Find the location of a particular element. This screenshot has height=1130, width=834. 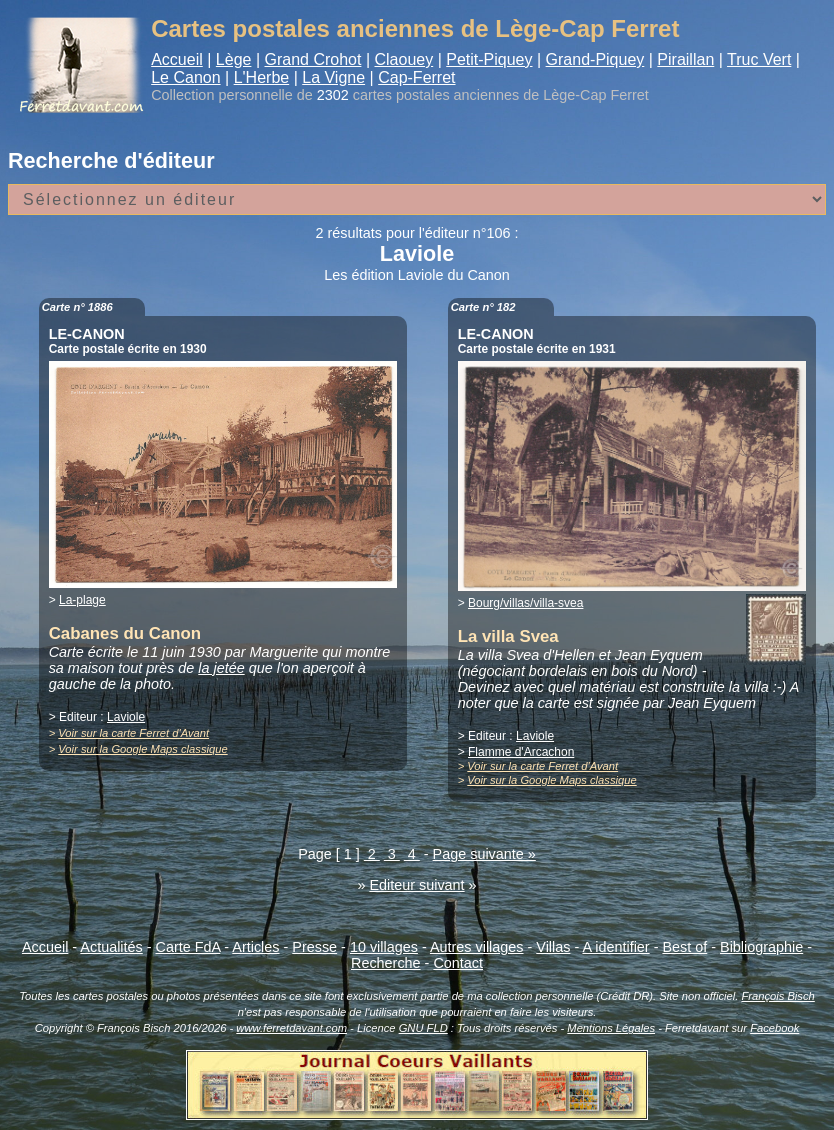

Mentions Légales is located at coordinates (611, 1028).